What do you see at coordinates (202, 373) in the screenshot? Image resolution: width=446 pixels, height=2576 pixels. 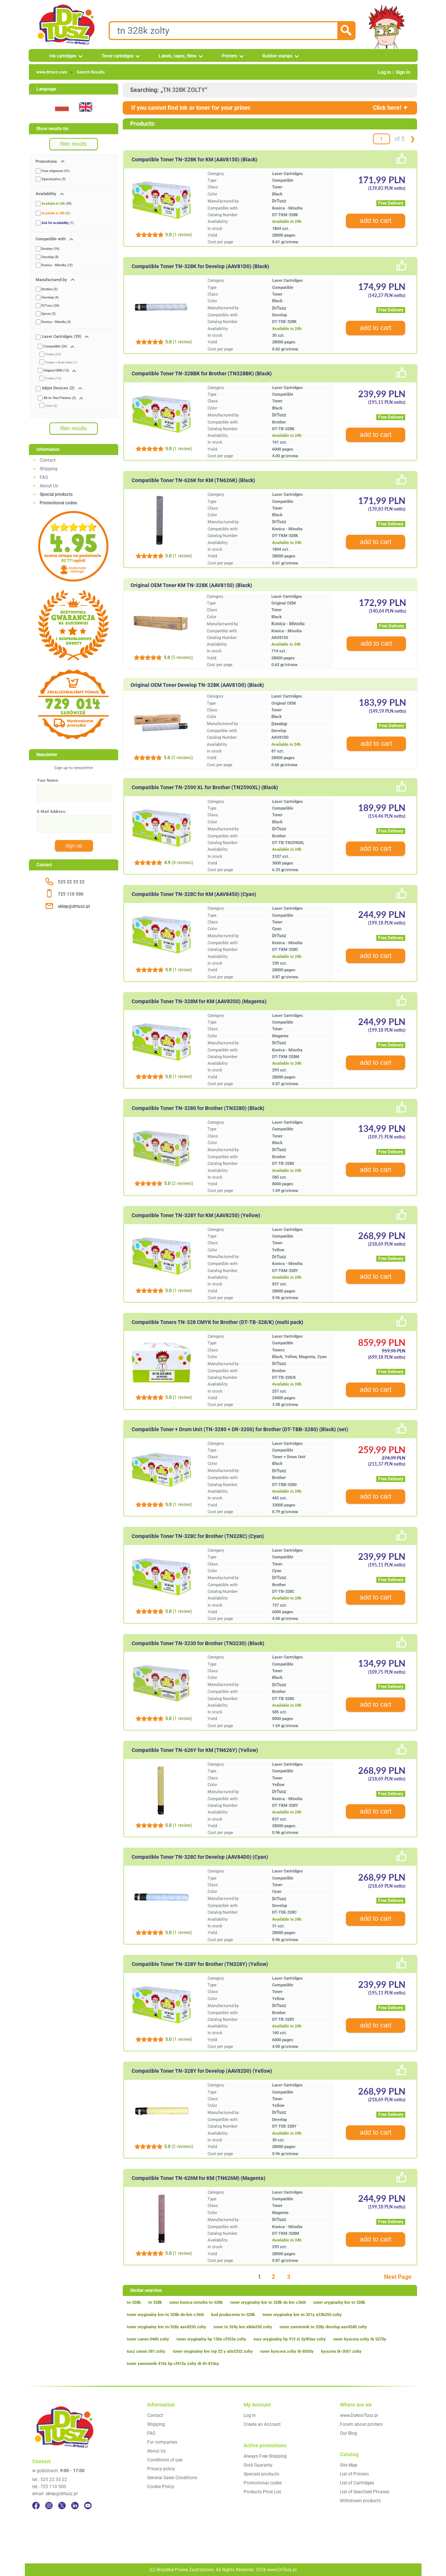 I see `Compatible Toner TN-328BK for Brother (TN328BK) (Black)` at bounding box center [202, 373].